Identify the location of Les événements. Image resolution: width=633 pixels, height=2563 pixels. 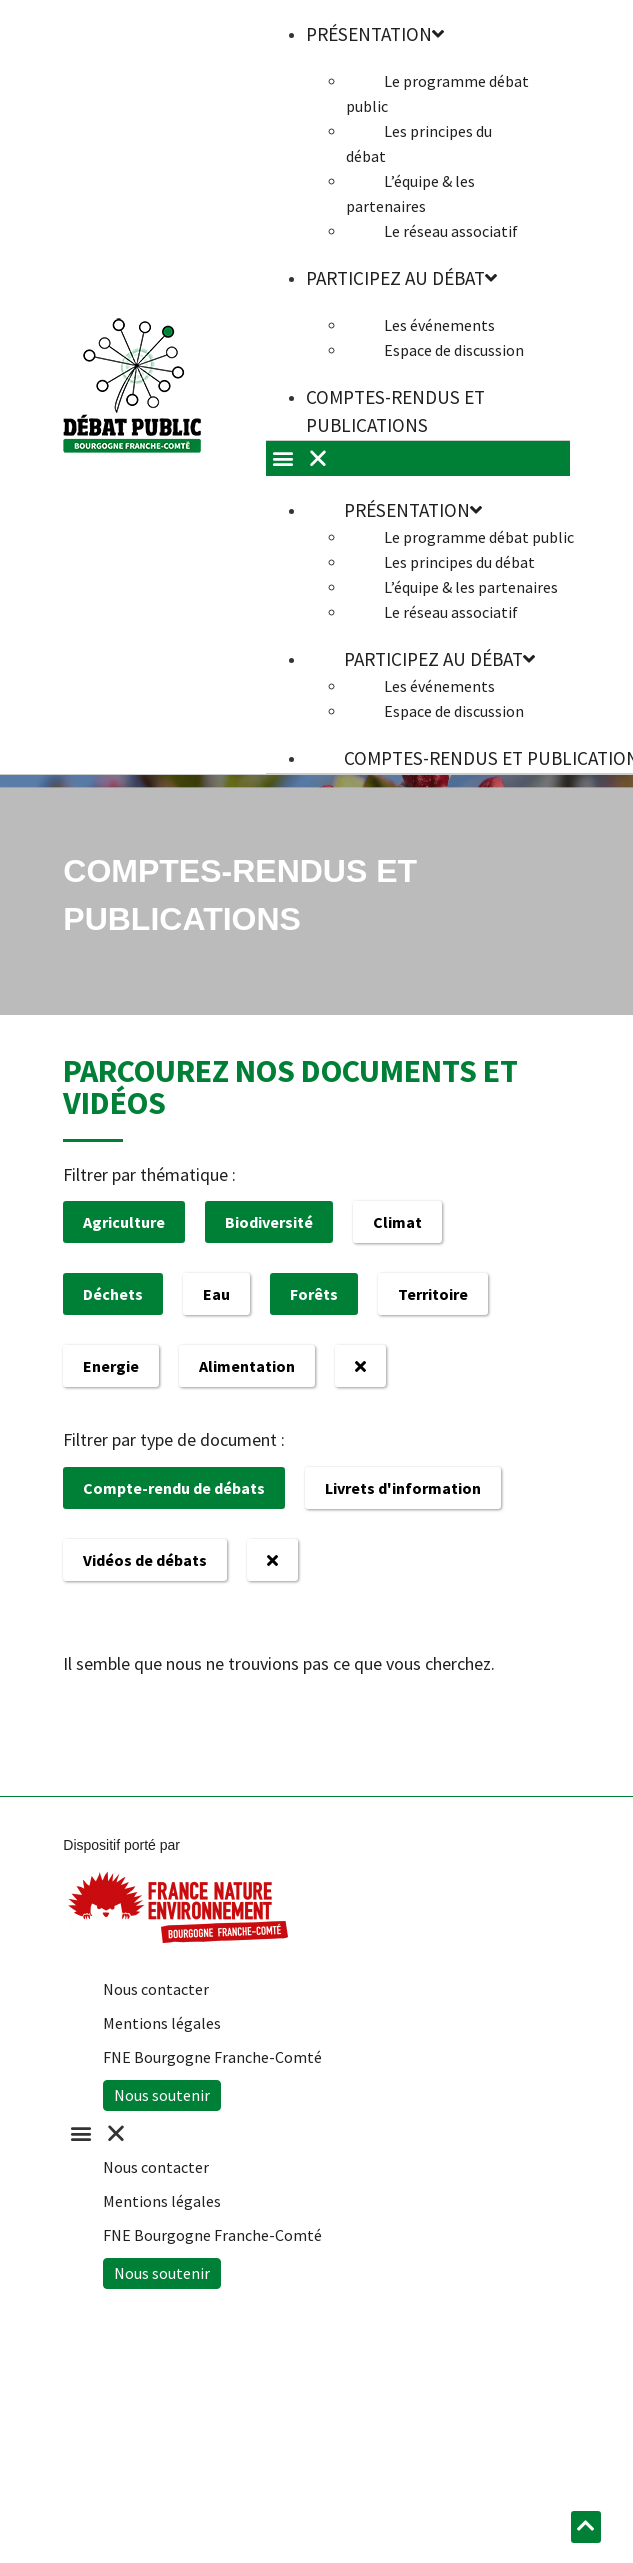
(439, 325).